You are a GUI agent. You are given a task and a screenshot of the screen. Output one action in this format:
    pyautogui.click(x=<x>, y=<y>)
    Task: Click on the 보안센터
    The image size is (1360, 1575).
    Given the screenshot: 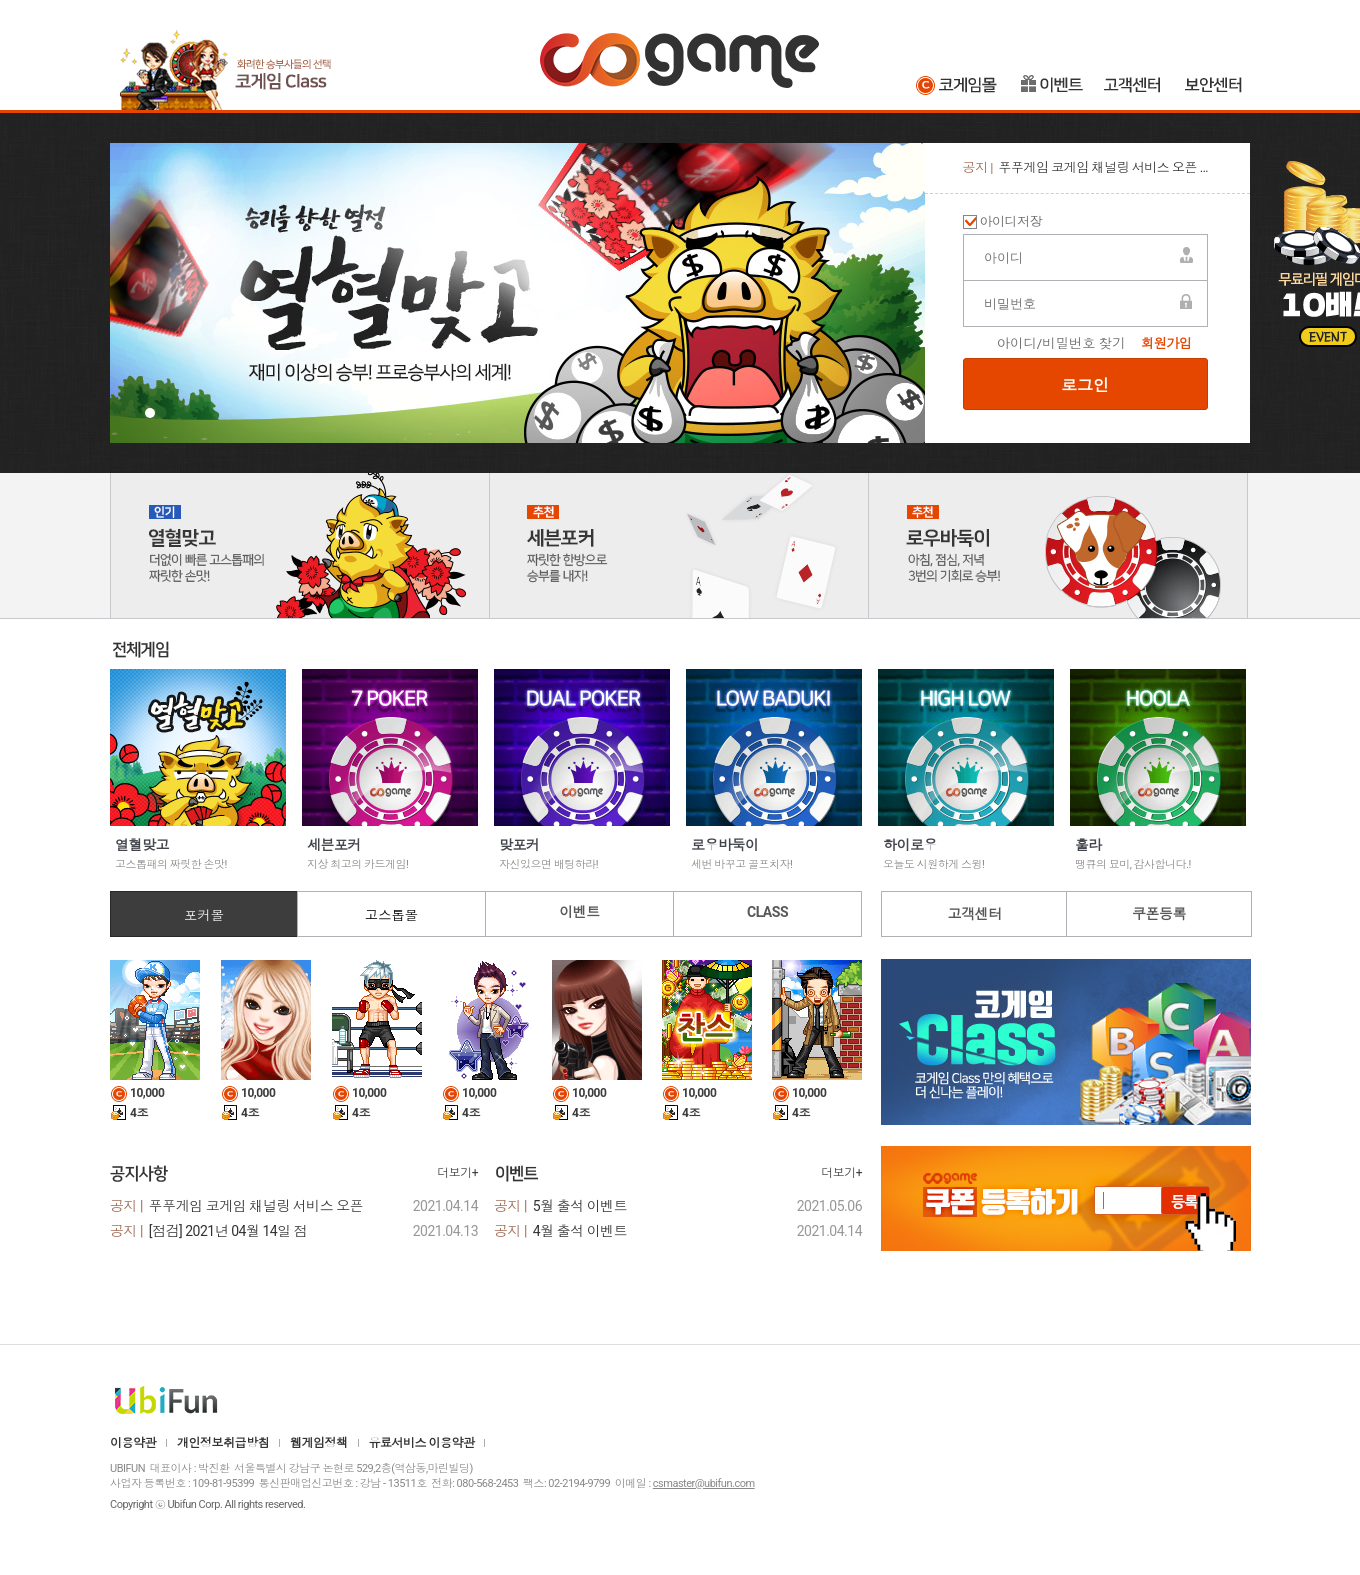 What is the action you would take?
    pyautogui.click(x=1215, y=84)
    